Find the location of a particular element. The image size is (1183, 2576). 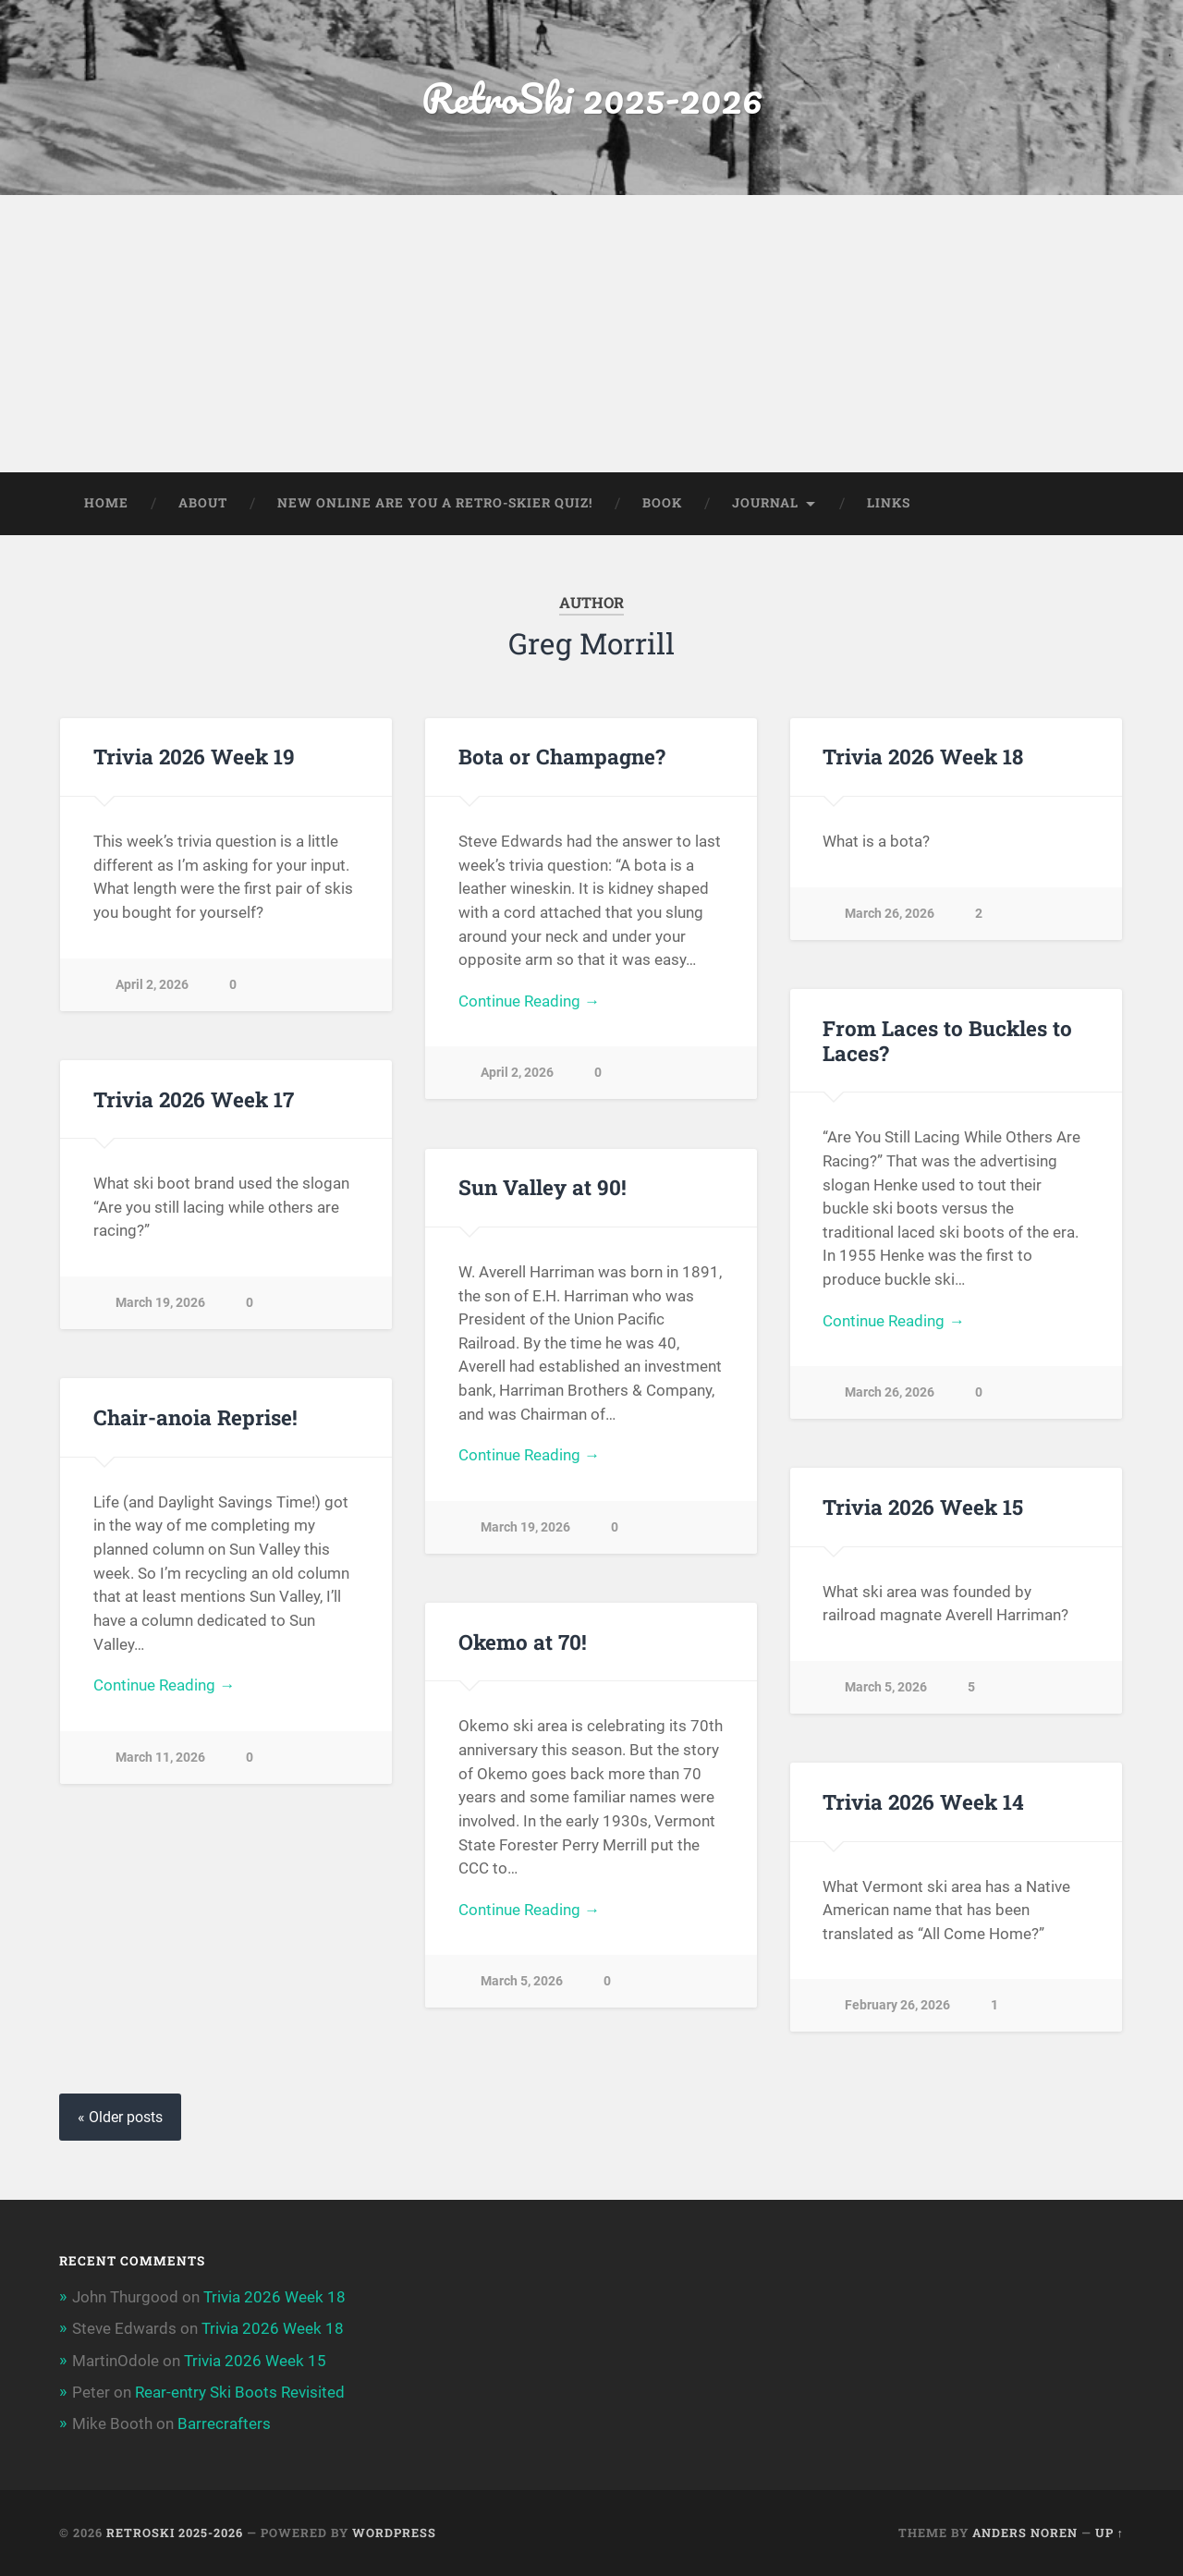

WordPress is located at coordinates (394, 2532).